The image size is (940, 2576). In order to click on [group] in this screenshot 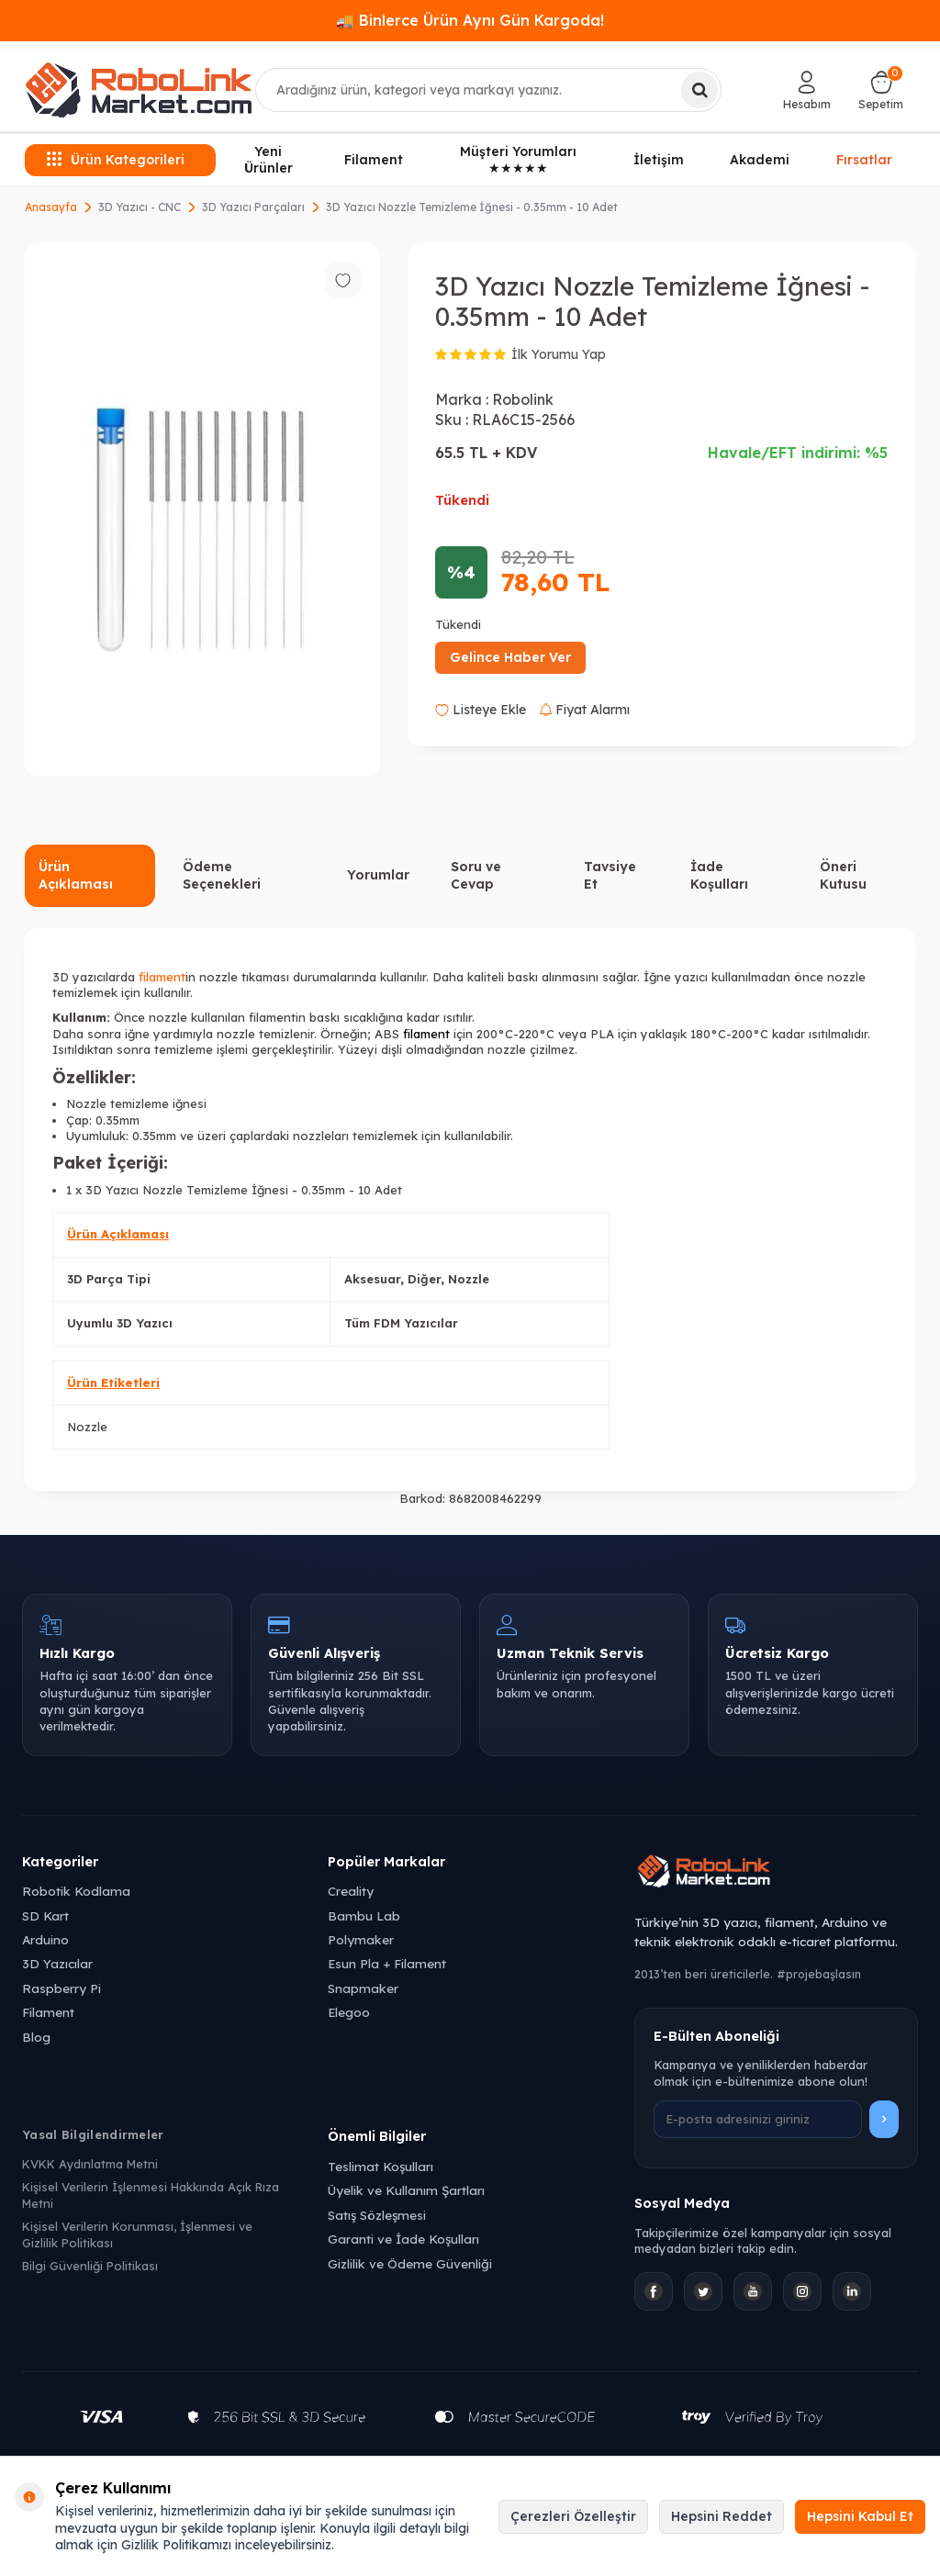, I will do `click(202, 510)`.